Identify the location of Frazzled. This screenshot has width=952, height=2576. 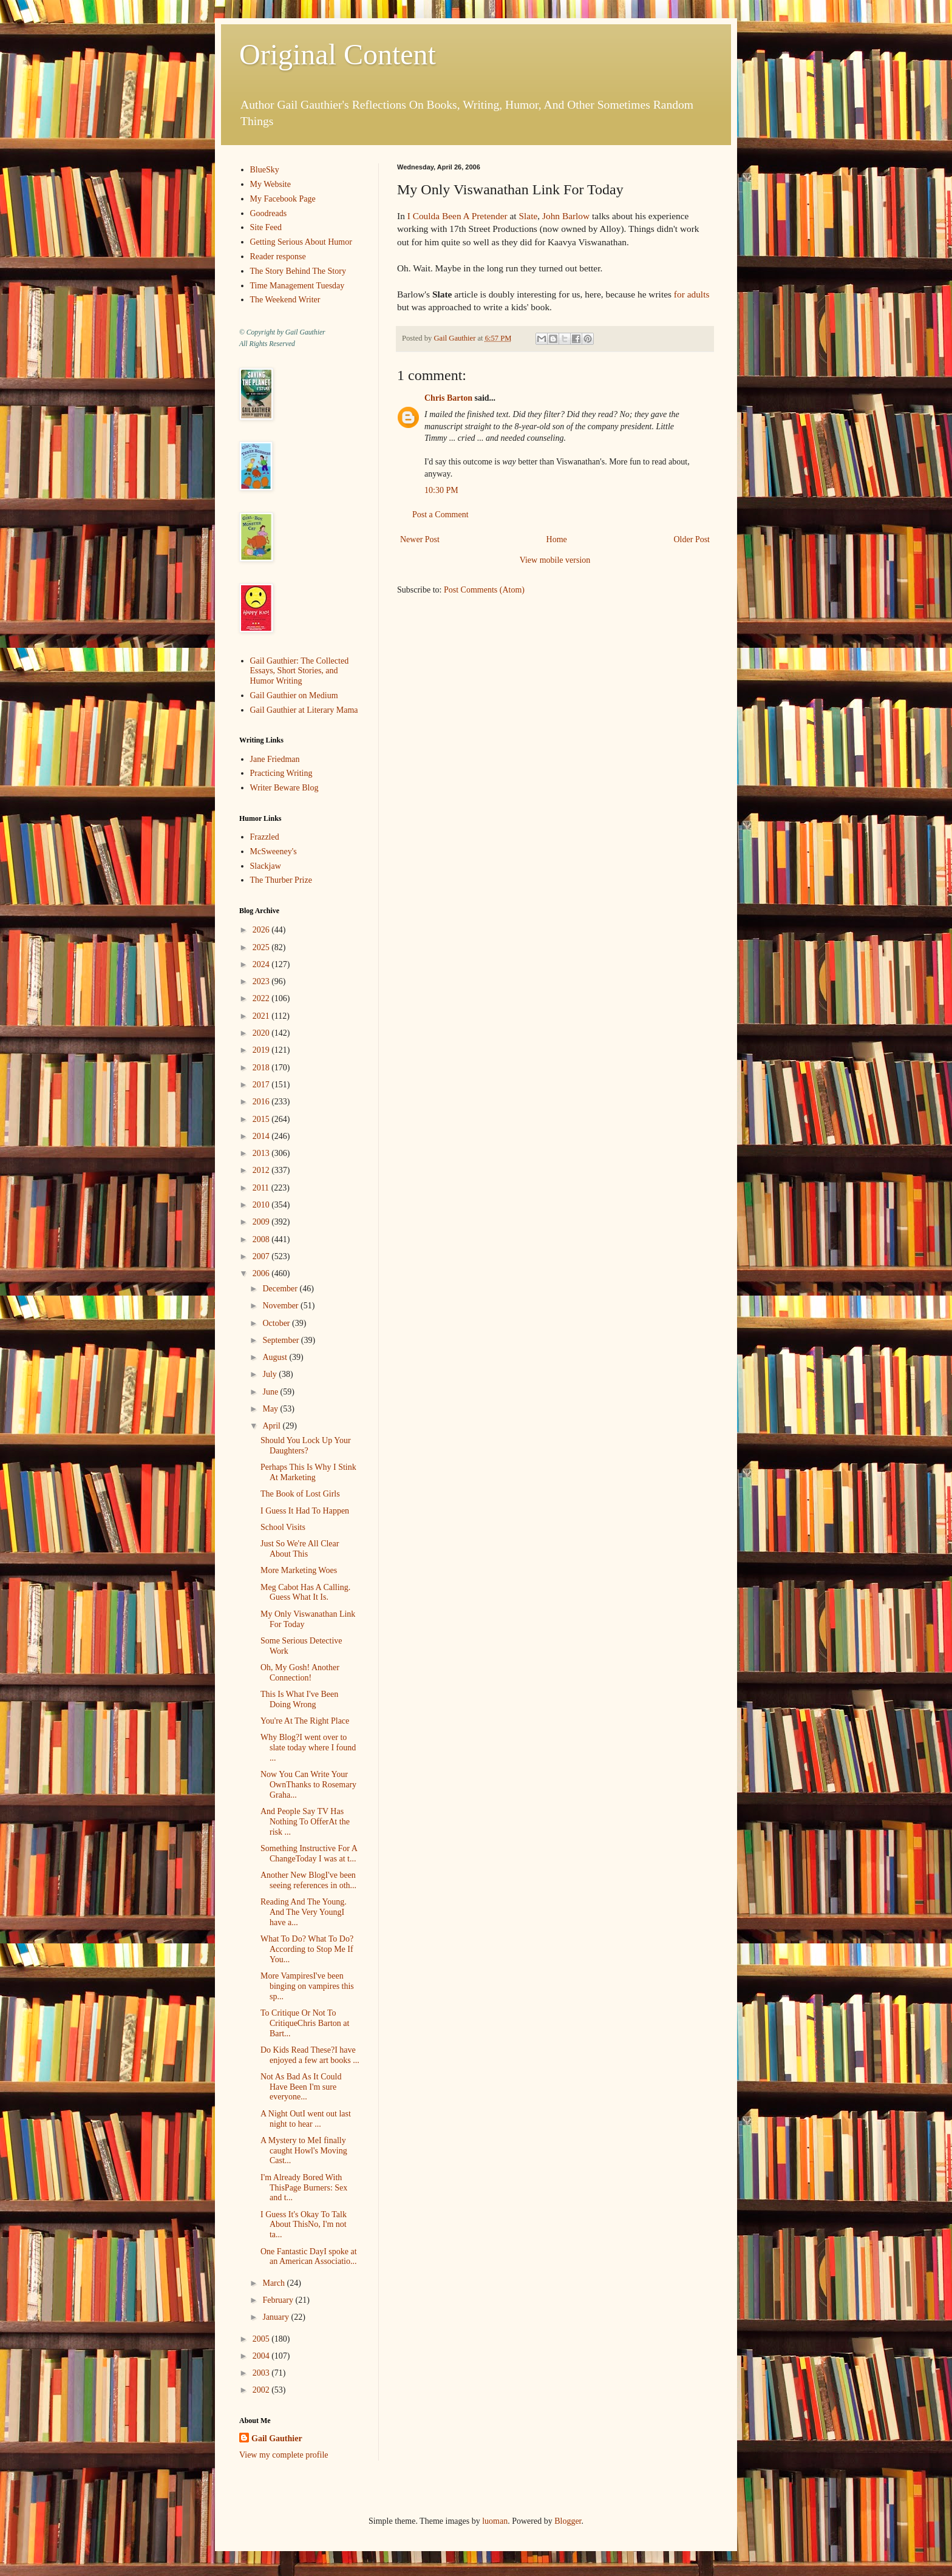
(264, 836).